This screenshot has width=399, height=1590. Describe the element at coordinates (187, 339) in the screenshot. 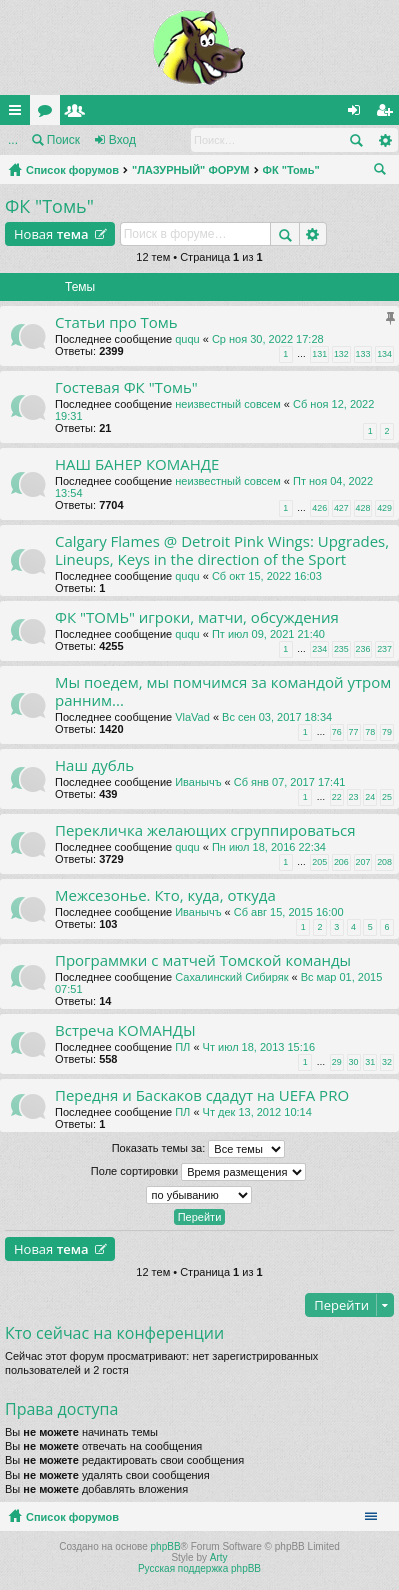

I see `ququ` at that location.